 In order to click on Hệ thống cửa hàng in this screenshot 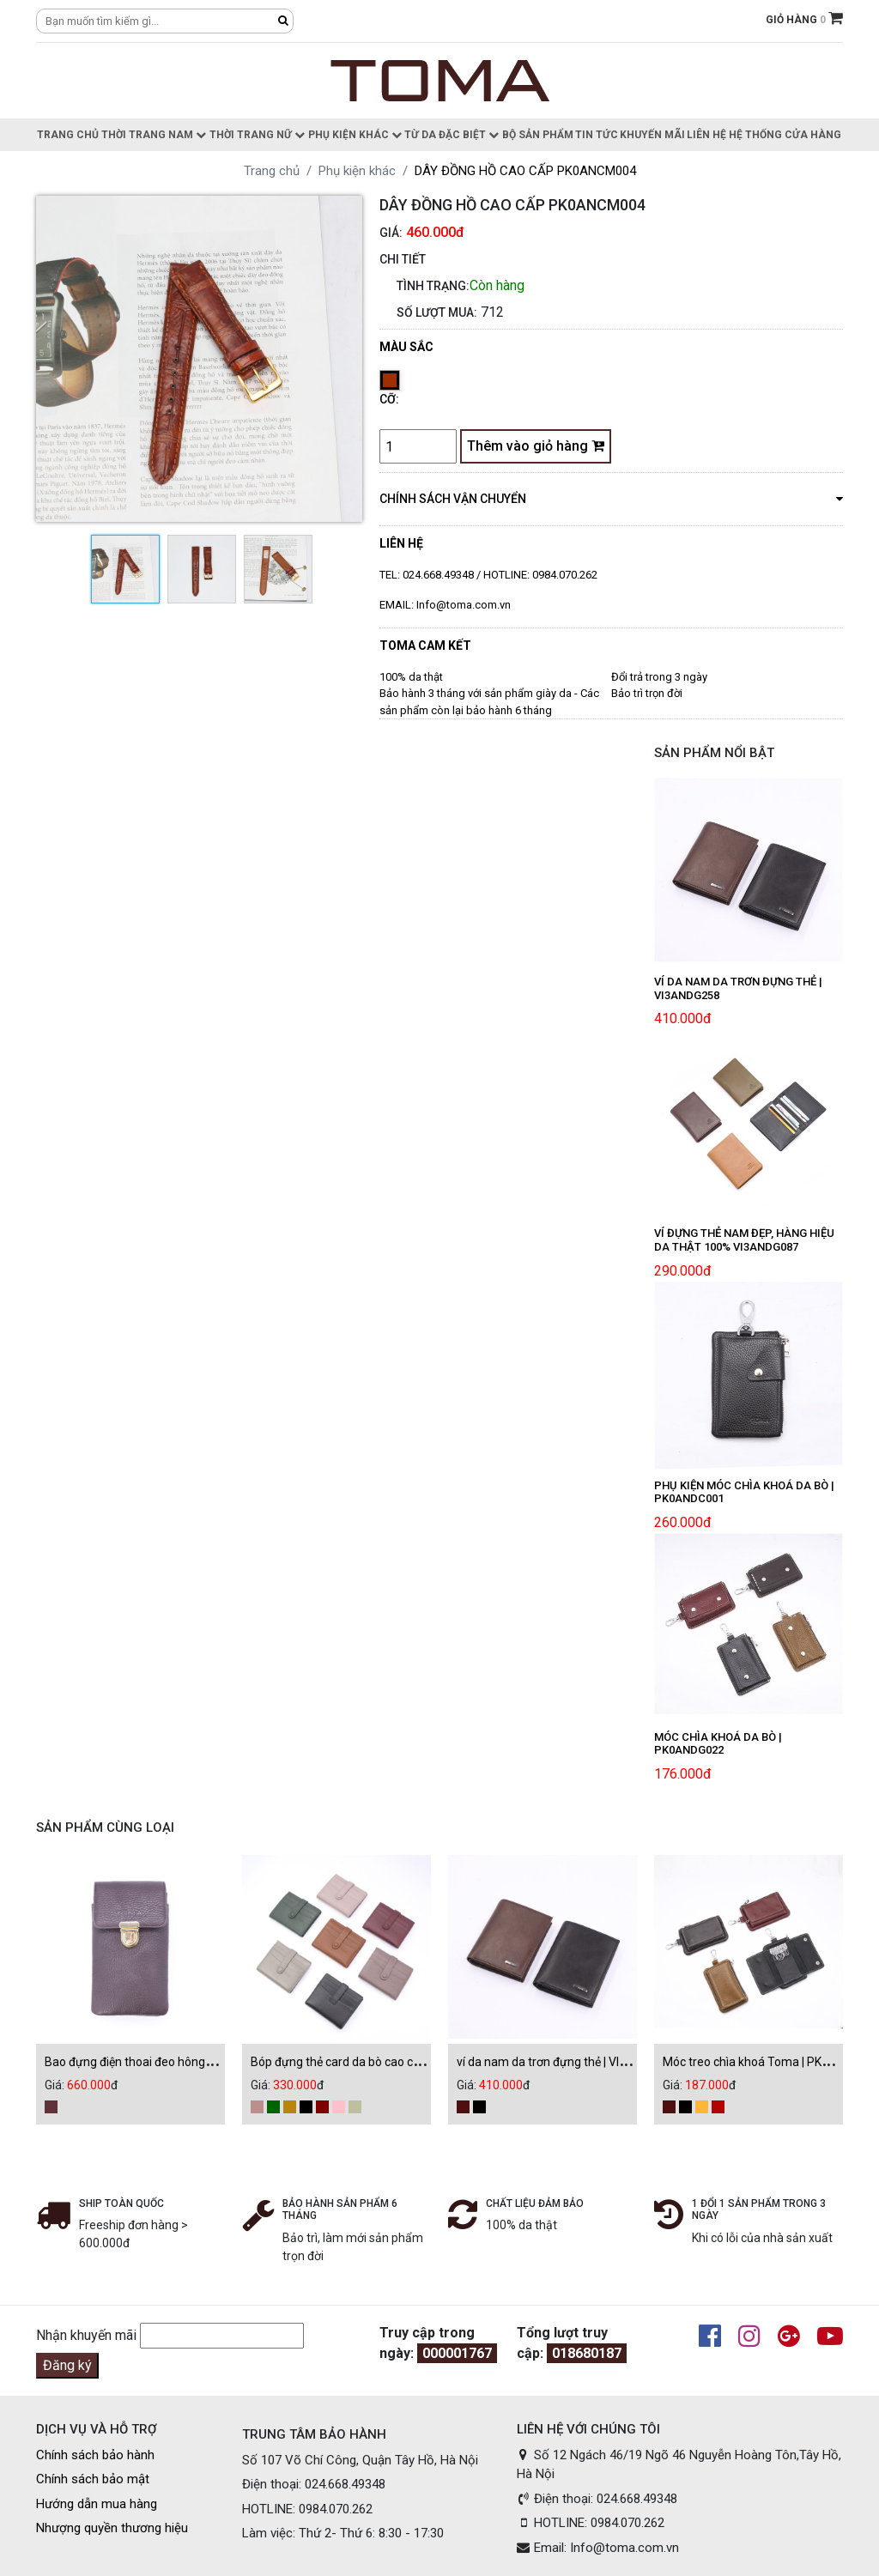, I will do `click(785, 135)`.